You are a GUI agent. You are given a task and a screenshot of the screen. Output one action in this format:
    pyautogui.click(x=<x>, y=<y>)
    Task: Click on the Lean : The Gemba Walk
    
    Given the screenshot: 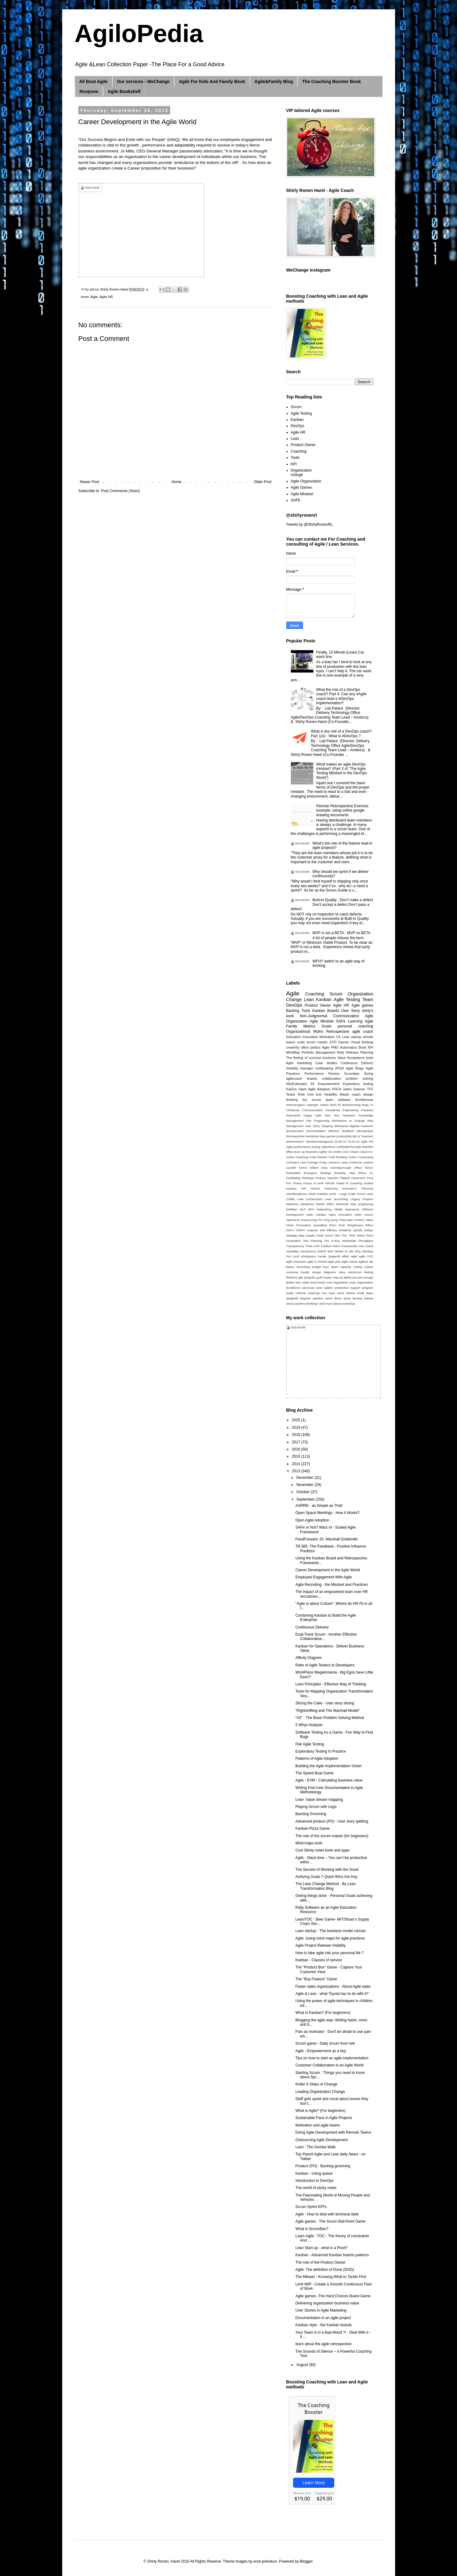 What is the action you would take?
    pyautogui.click(x=315, y=2147)
    